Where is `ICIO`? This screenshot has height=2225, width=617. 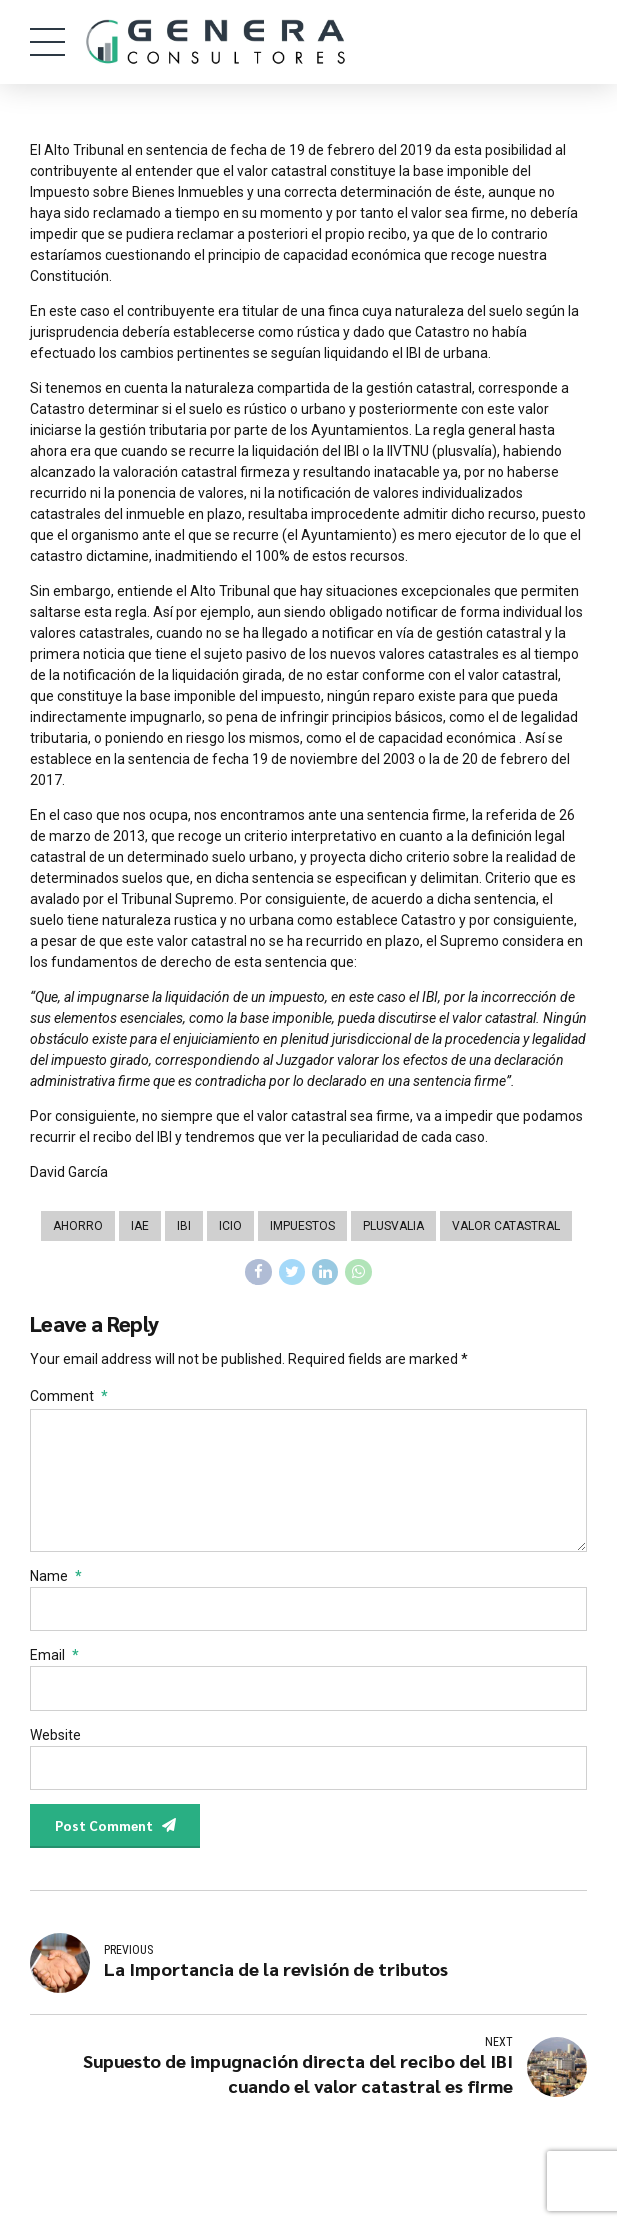
ICIO is located at coordinates (230, 1226).